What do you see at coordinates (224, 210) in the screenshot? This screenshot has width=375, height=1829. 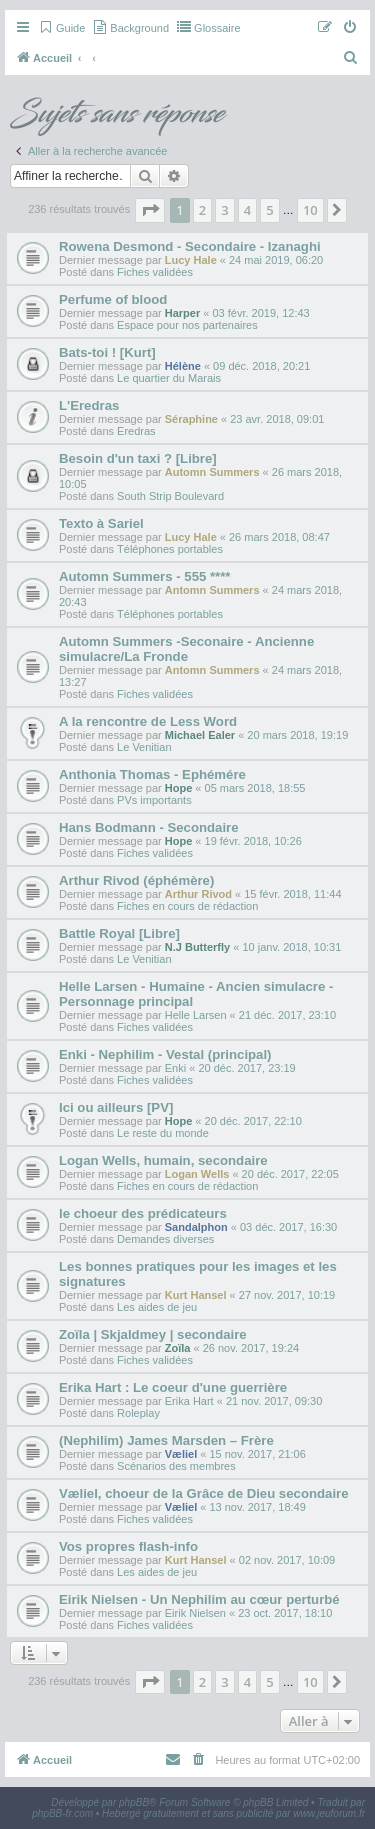 I see `3 [button]` at bounding box center [224, 210].